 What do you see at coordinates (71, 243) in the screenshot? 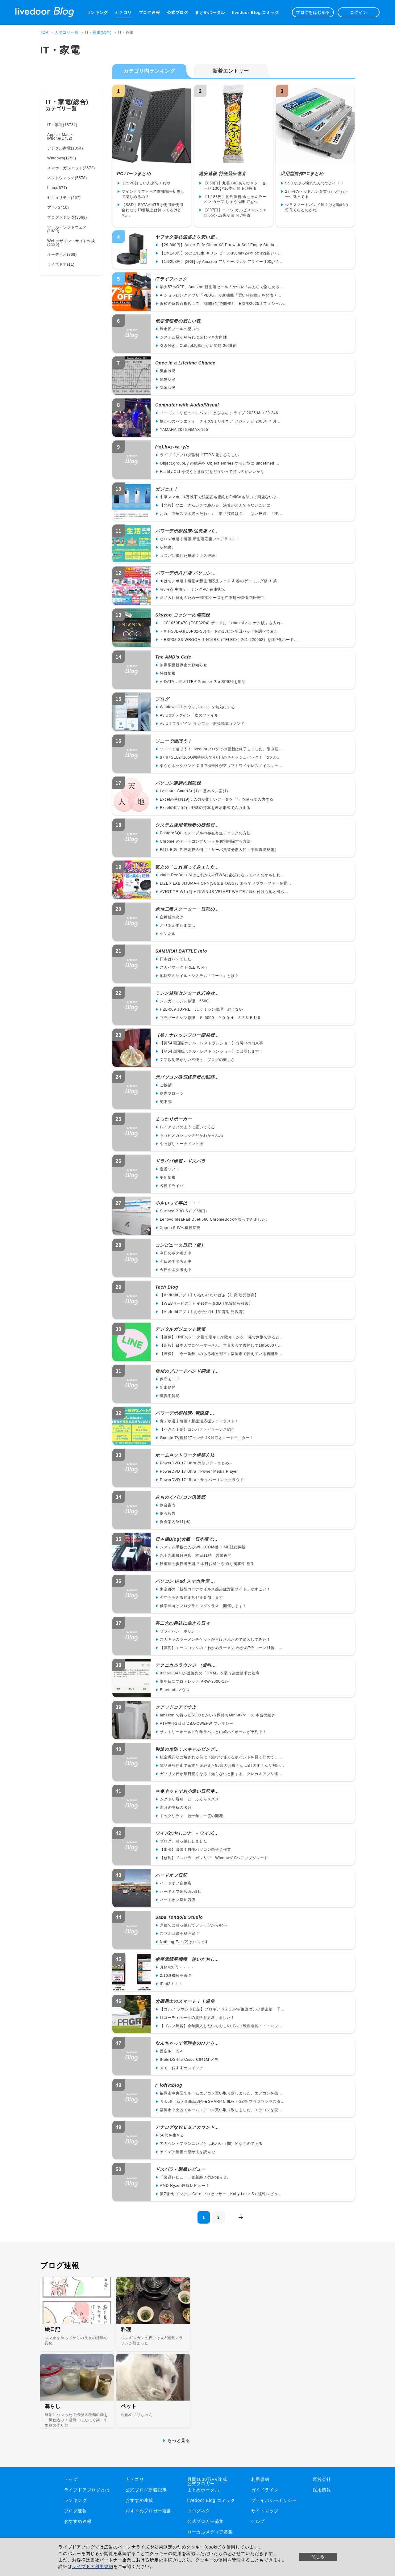
I see `Webデザイン・サイト作成(1129)` at bounding box center [71, 243].